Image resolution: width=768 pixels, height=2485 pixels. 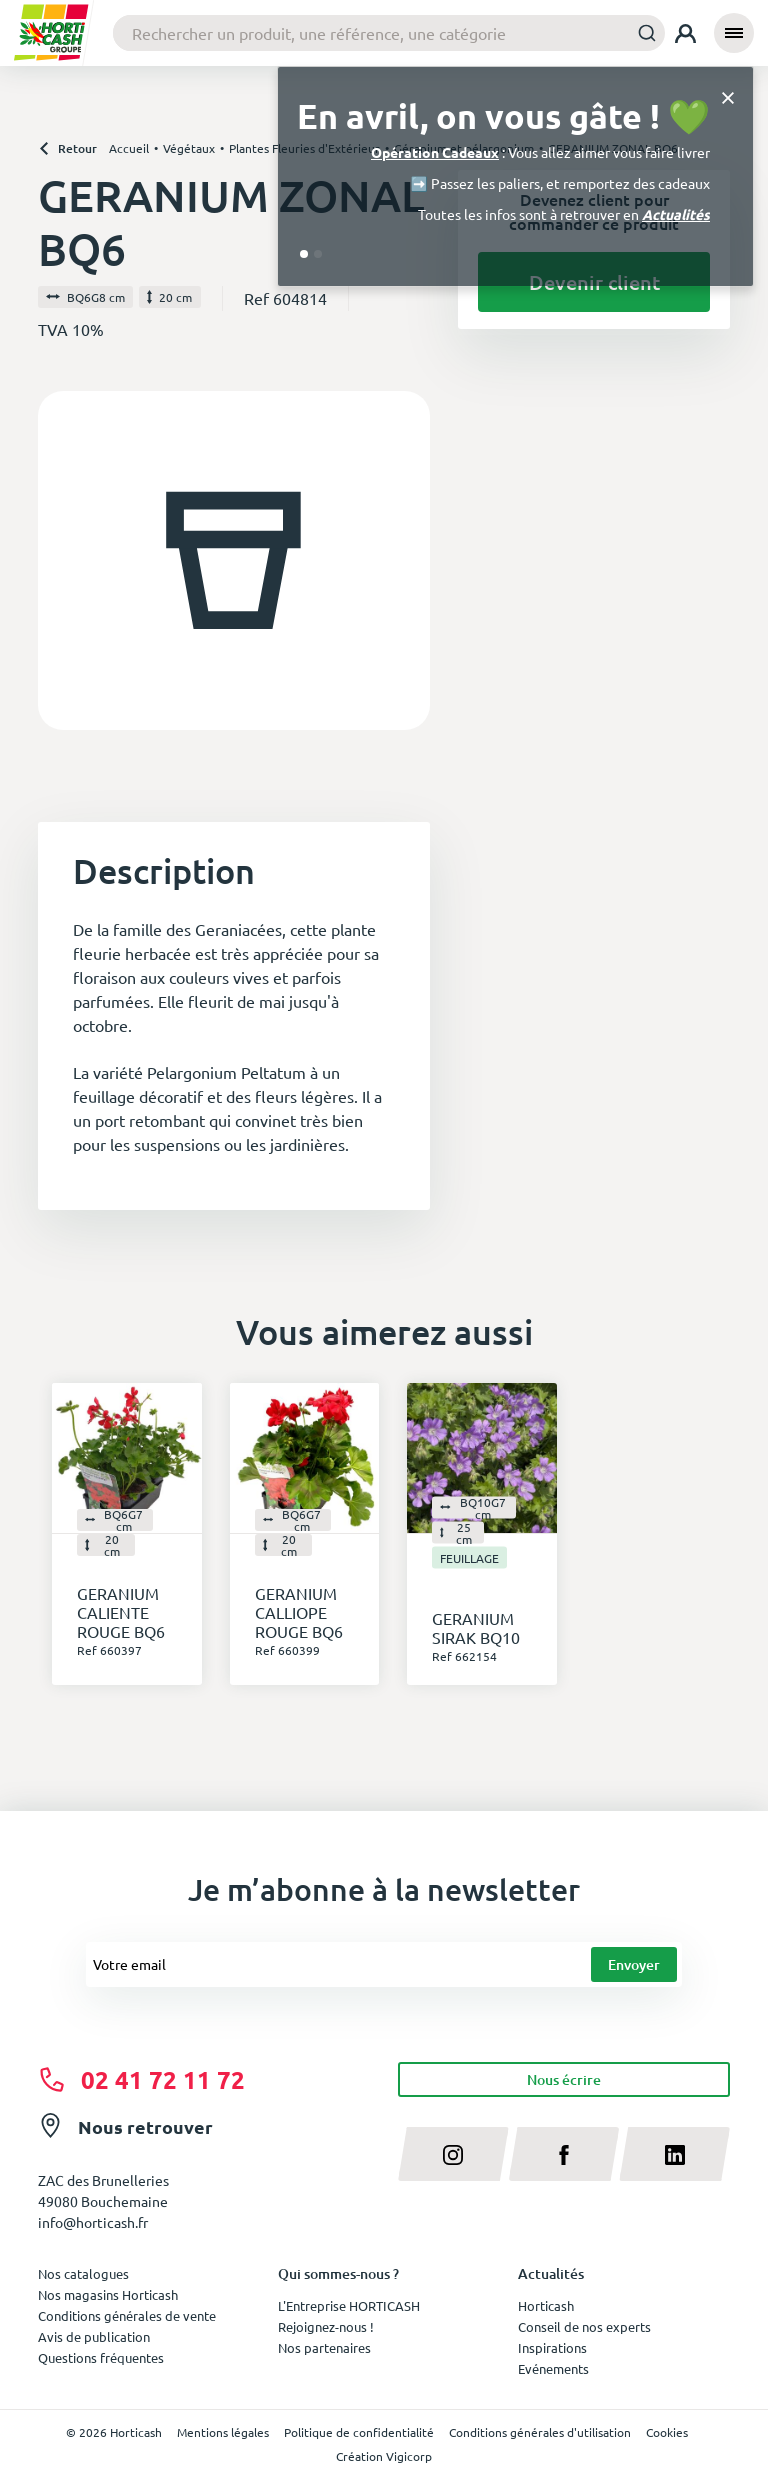 What do you see at coordinates (83, 2273) in the screenshot?
I see `Nos catalogues` at bounding box center [83, 2273].